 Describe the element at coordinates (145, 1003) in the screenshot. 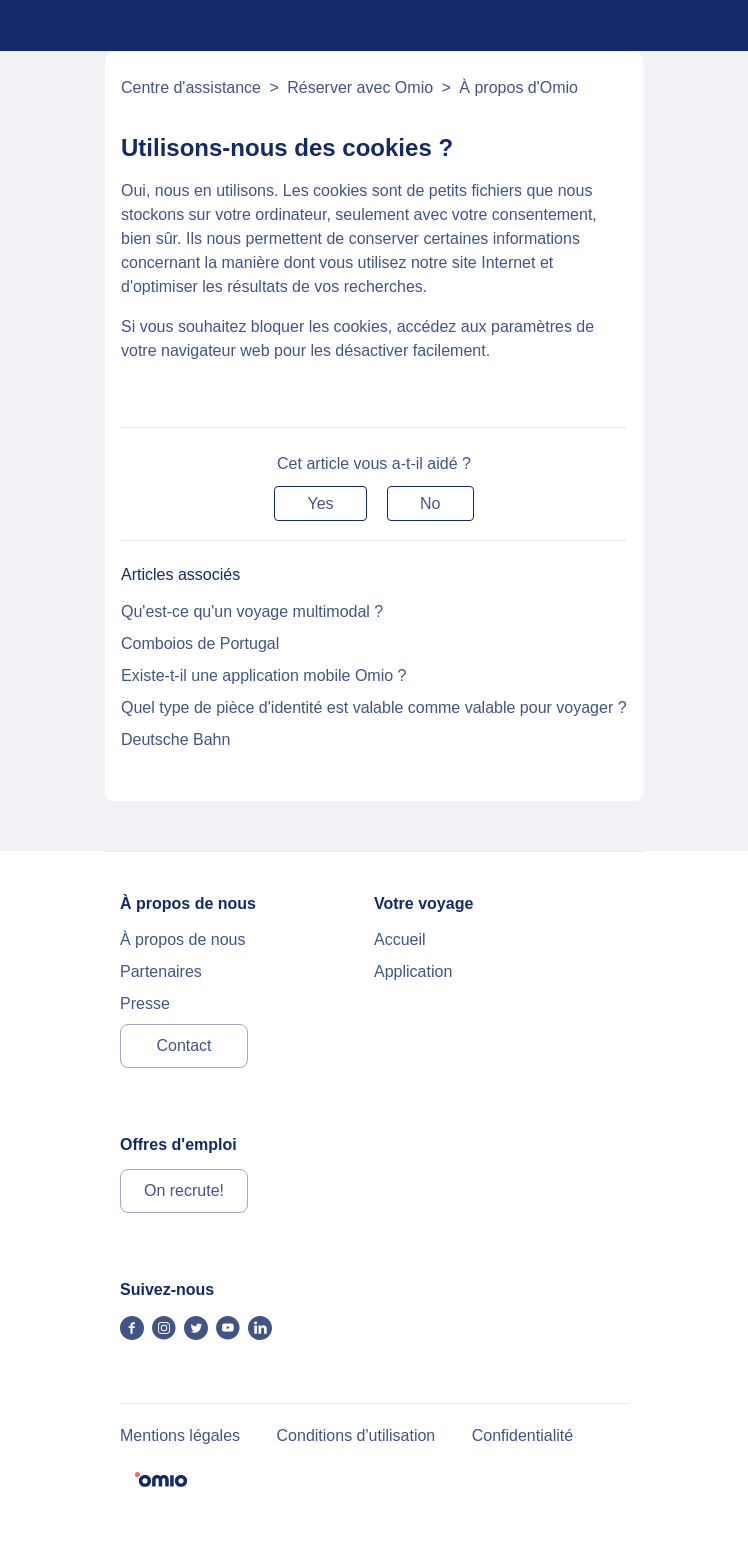

I see `Presse` at that location.